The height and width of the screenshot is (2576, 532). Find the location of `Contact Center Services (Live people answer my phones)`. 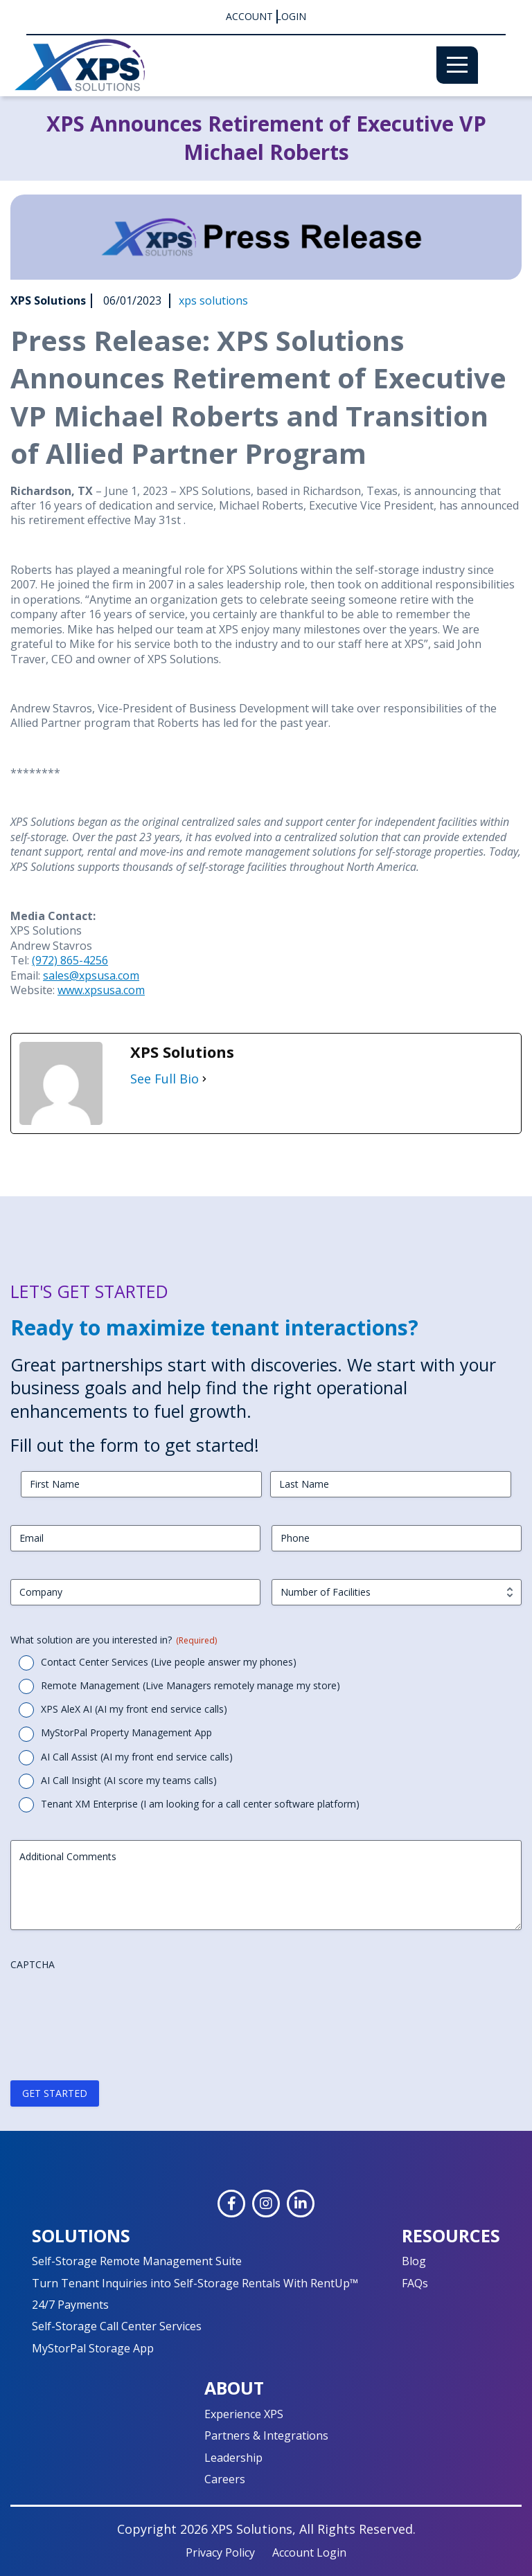

Contact Center Services (Live people answer my phones) is located at coordinates (168, 1661).